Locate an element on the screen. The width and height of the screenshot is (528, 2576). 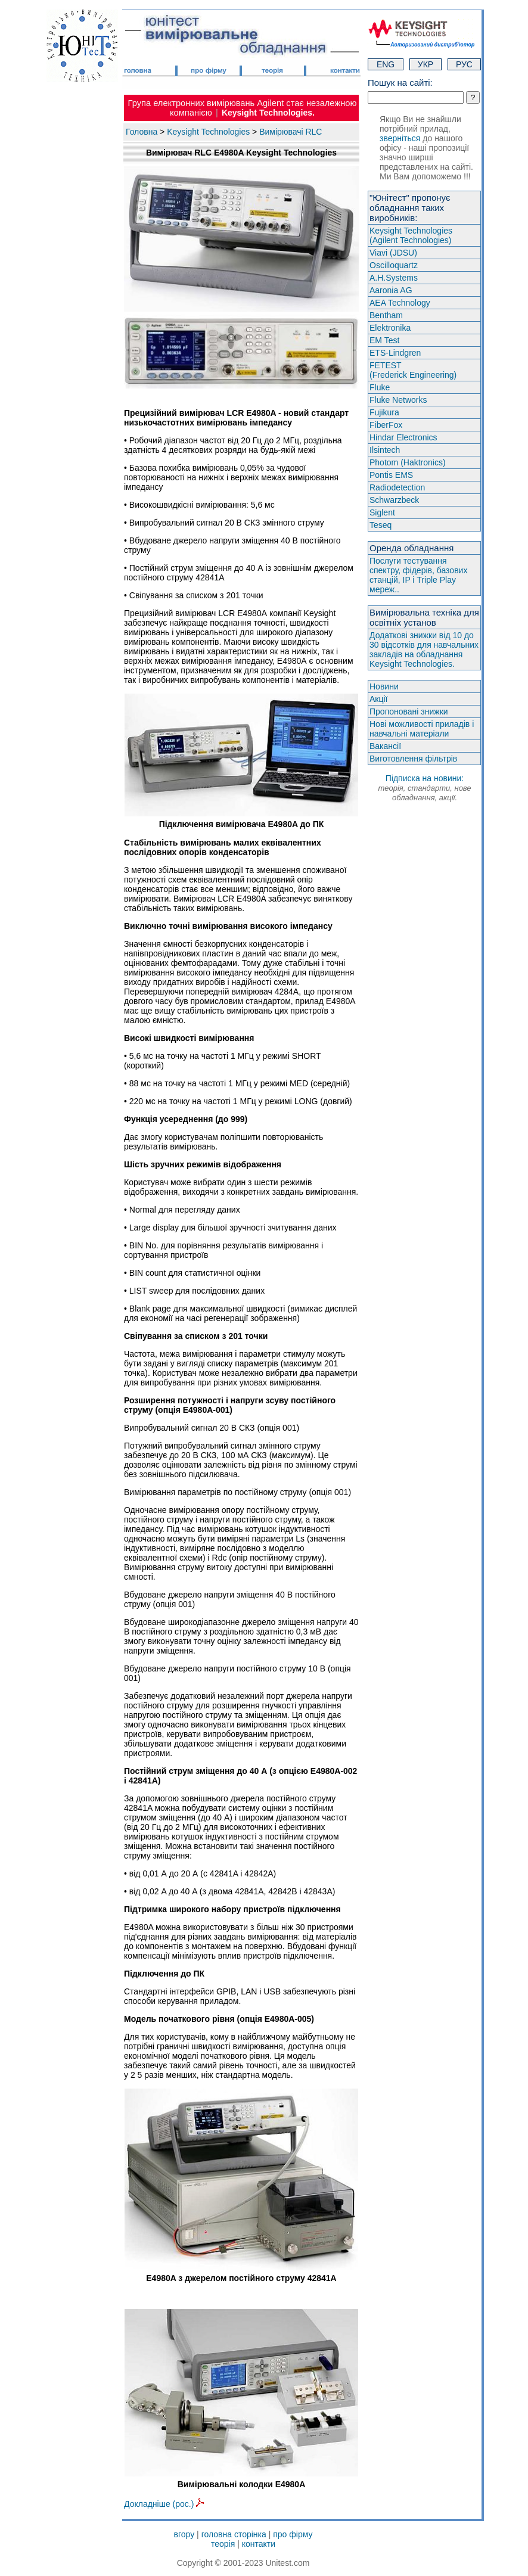
Вимірювачі RLC is located at coordinates (290, 131).